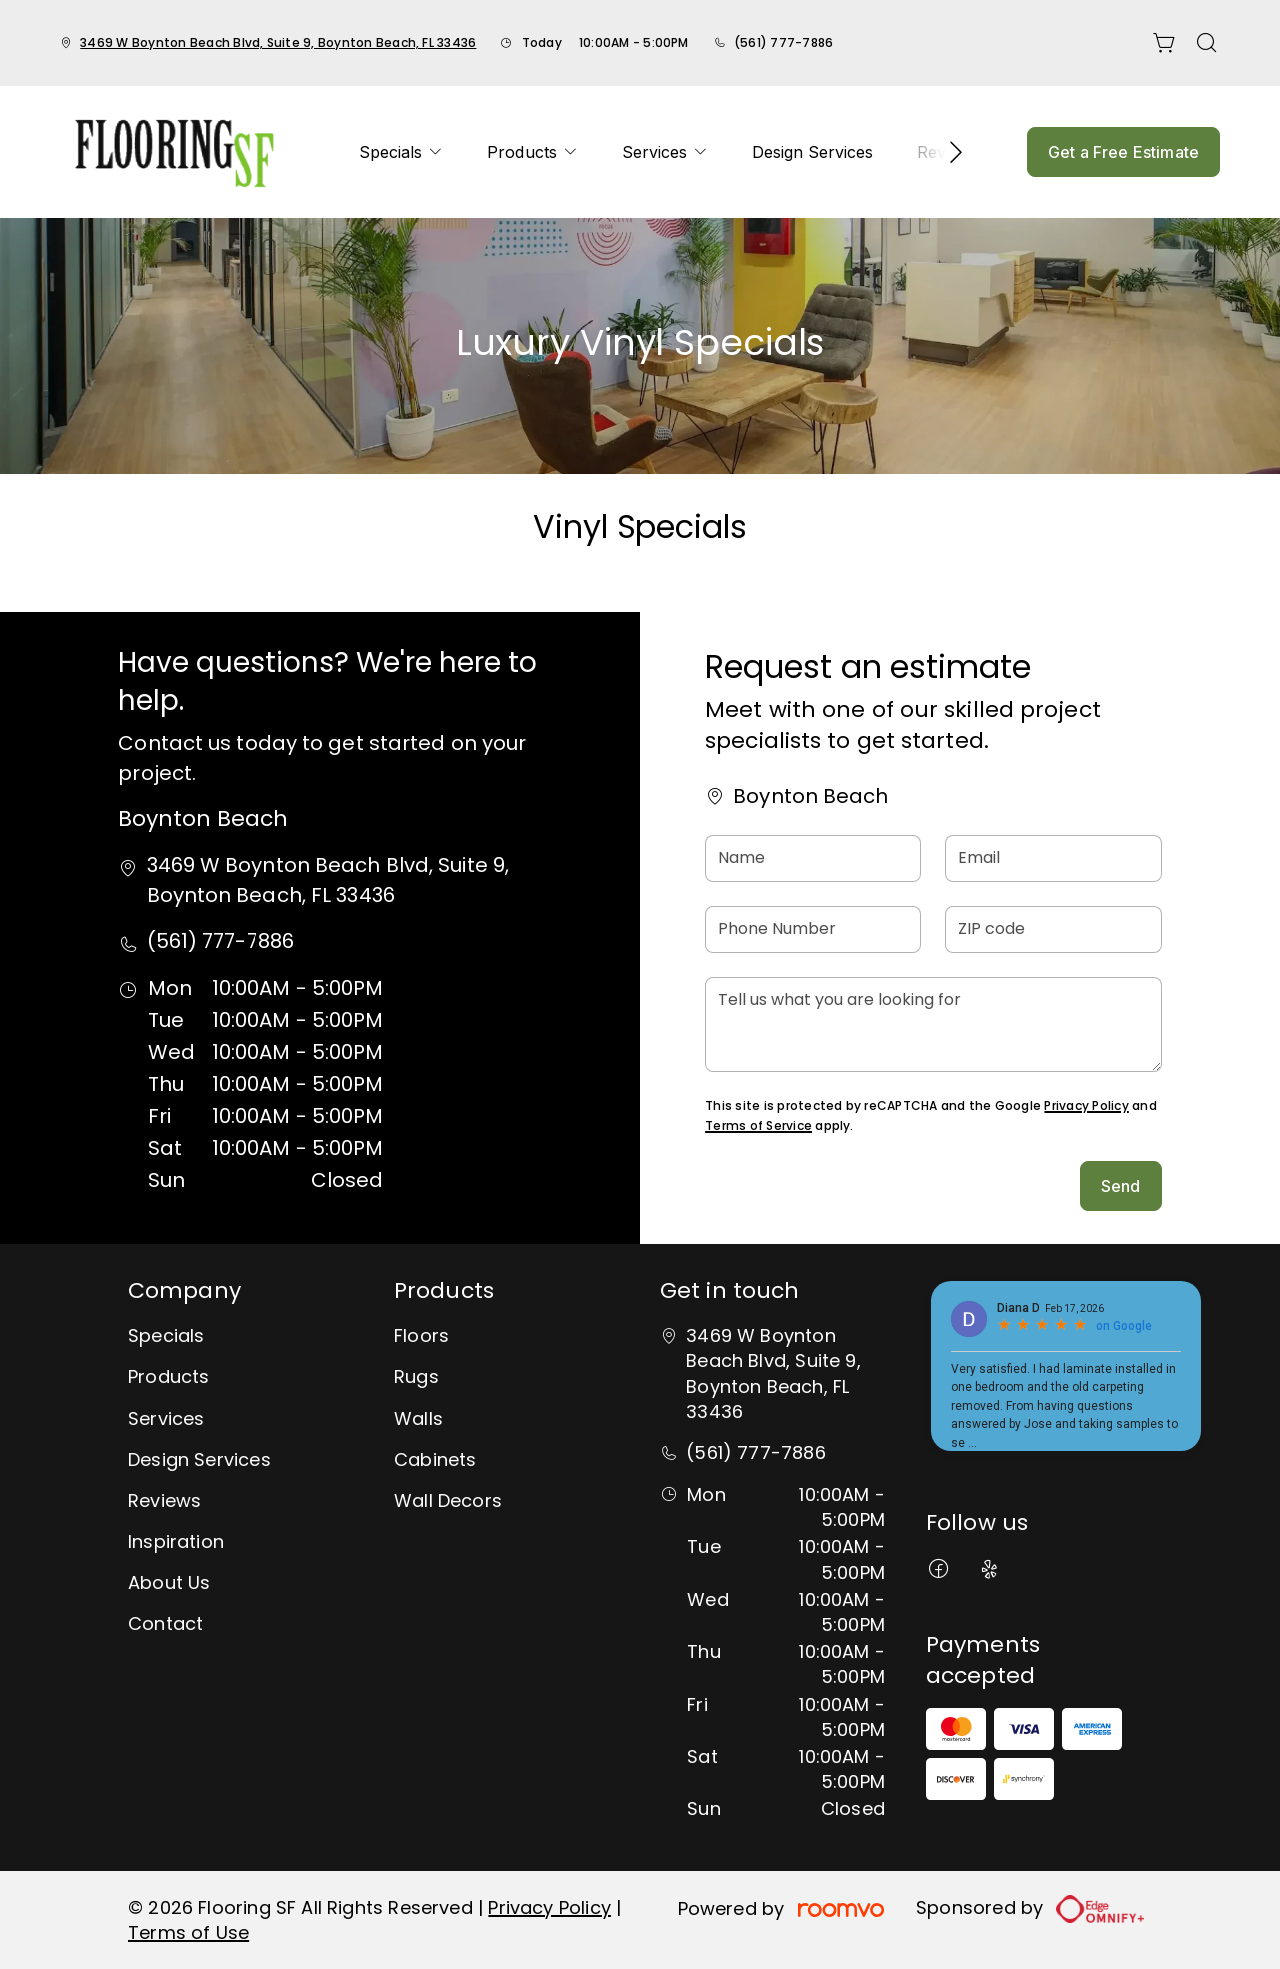 Image resolution: width=1280 pixels, height=1969 pixels. I want to click on Send, so click(1121, 1186).